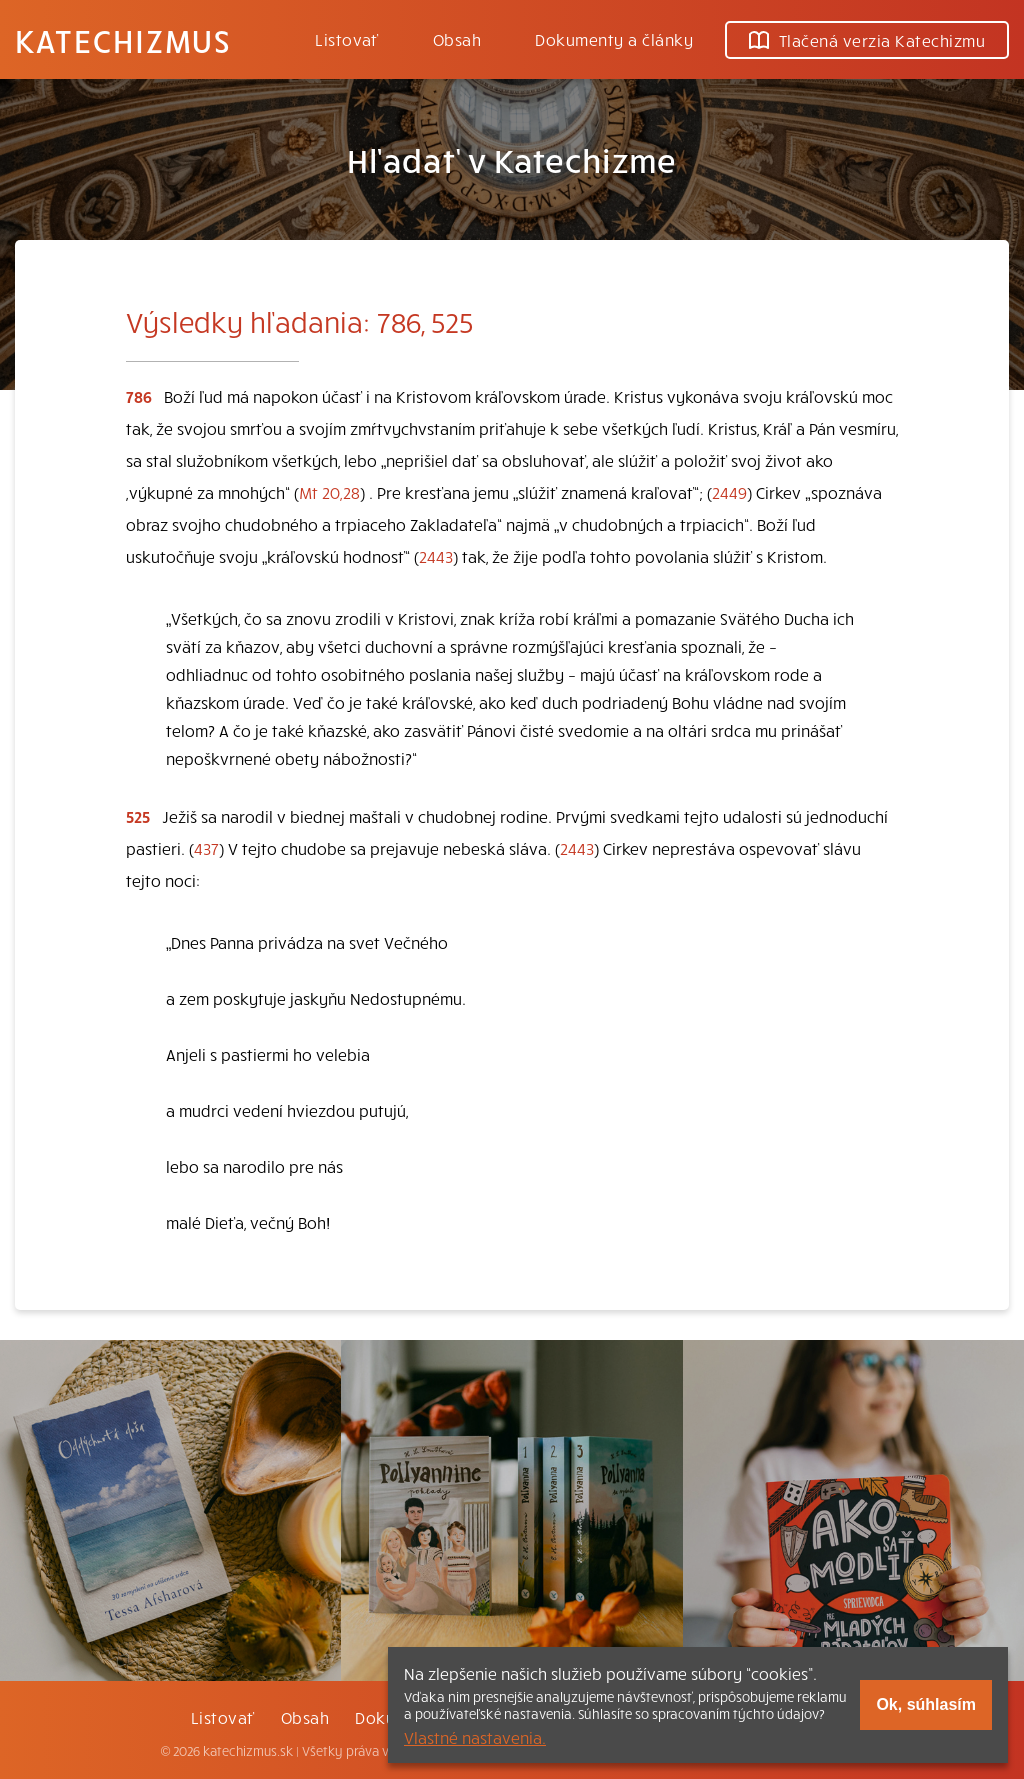 The image size is (1024, 1779). Describe the element at coordinates (329, 492) in the screenshot. I see `Mt 20,28` at that location.